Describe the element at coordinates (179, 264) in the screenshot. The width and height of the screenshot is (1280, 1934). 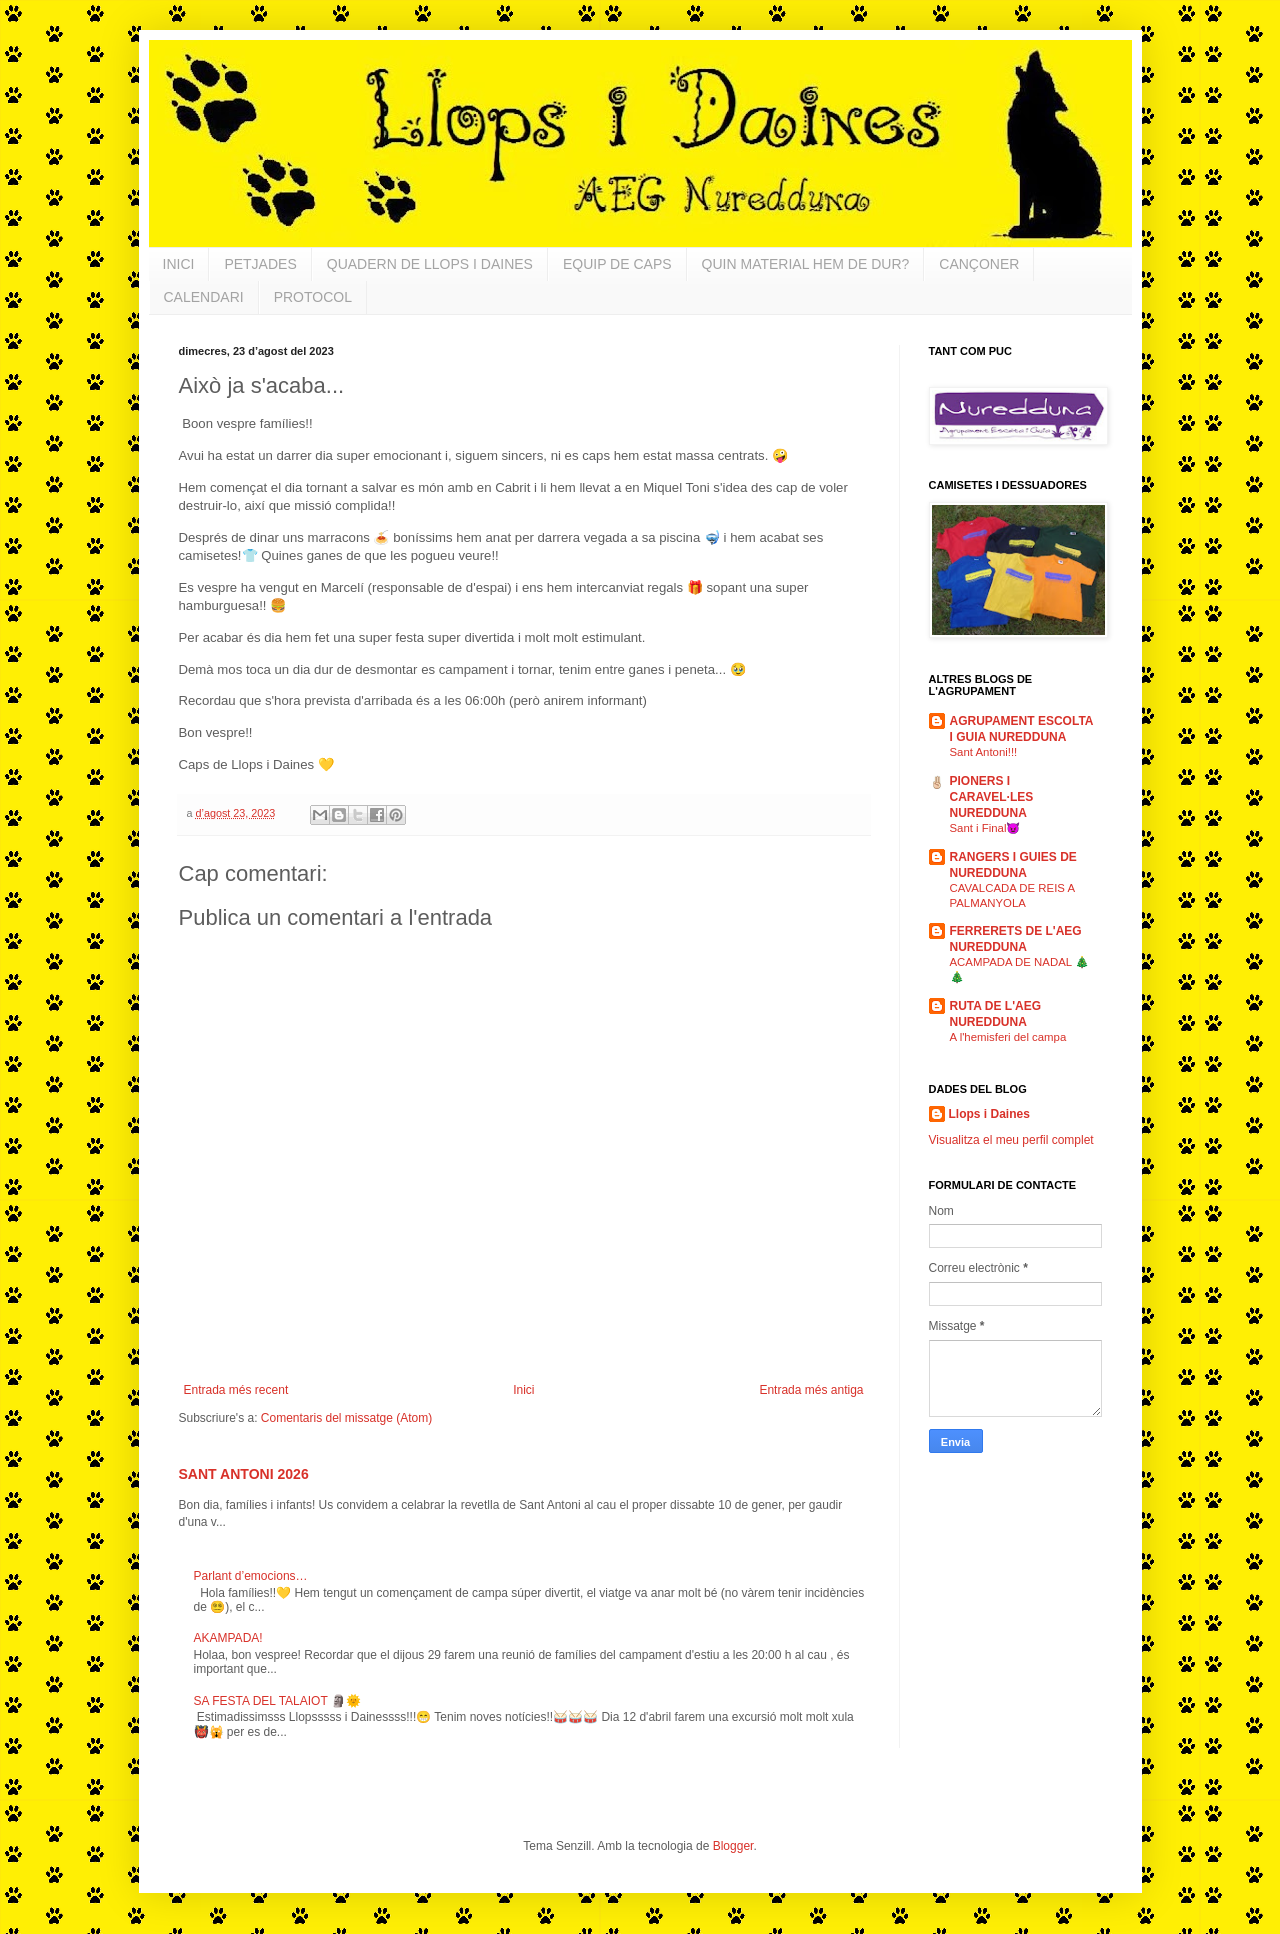
I see `INICI` at that location.